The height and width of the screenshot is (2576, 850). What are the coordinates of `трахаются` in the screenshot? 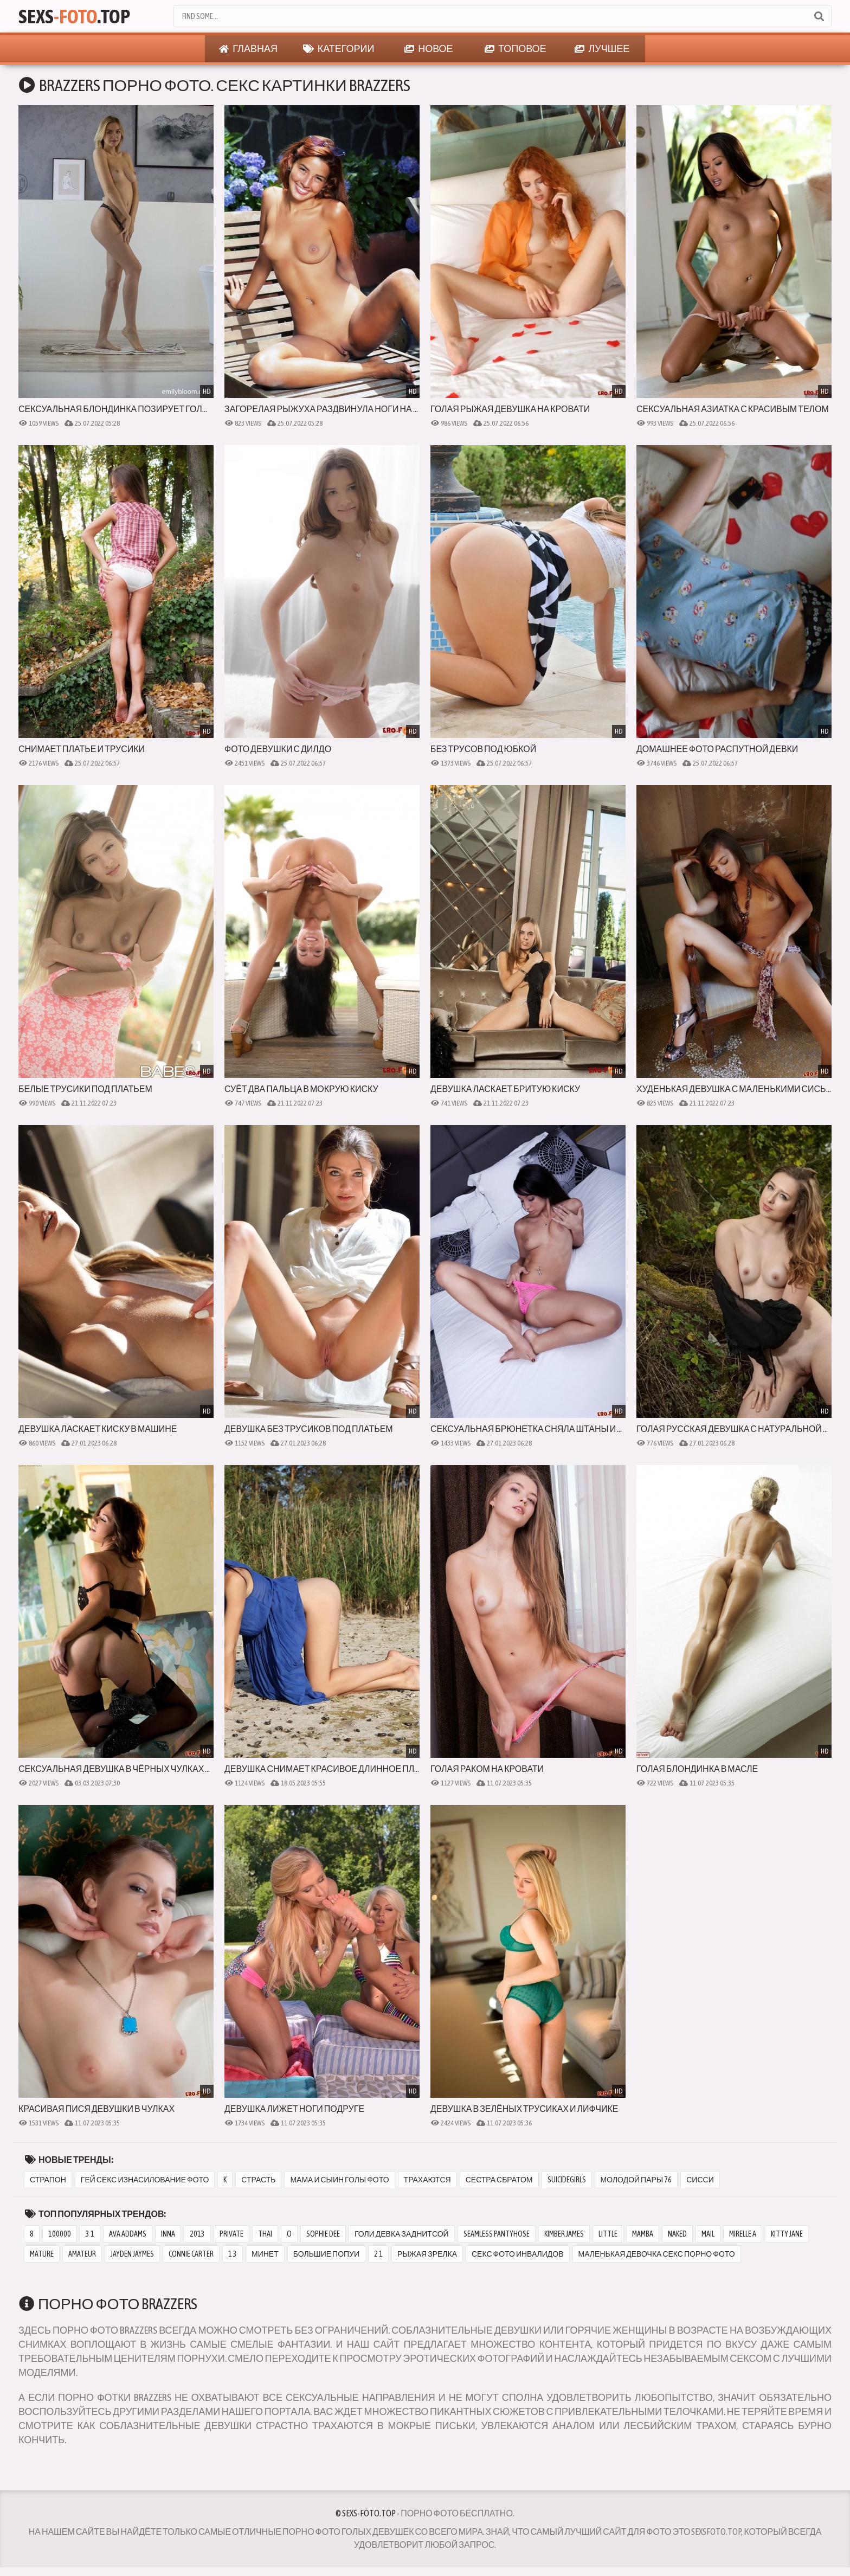 It's located at (427, 2179).